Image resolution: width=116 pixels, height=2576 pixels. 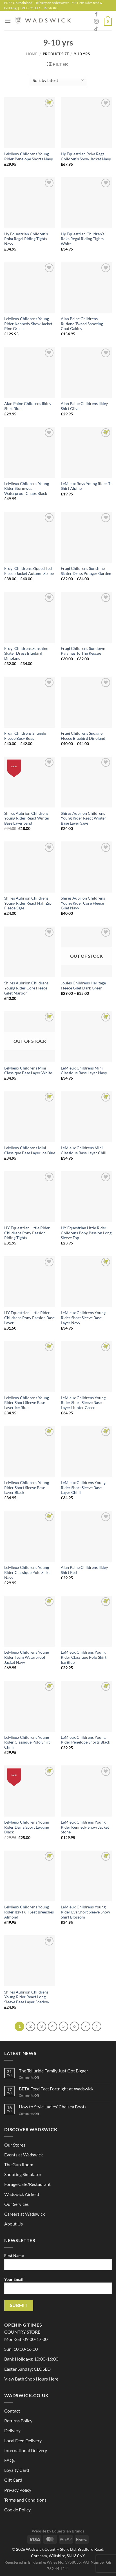 What do you see at coordinates (86, 537) in the screenshot?
I see `[Frugi Childrens Sunshine Skater Dress Potager Garden]` at bounding box center [86, 537].